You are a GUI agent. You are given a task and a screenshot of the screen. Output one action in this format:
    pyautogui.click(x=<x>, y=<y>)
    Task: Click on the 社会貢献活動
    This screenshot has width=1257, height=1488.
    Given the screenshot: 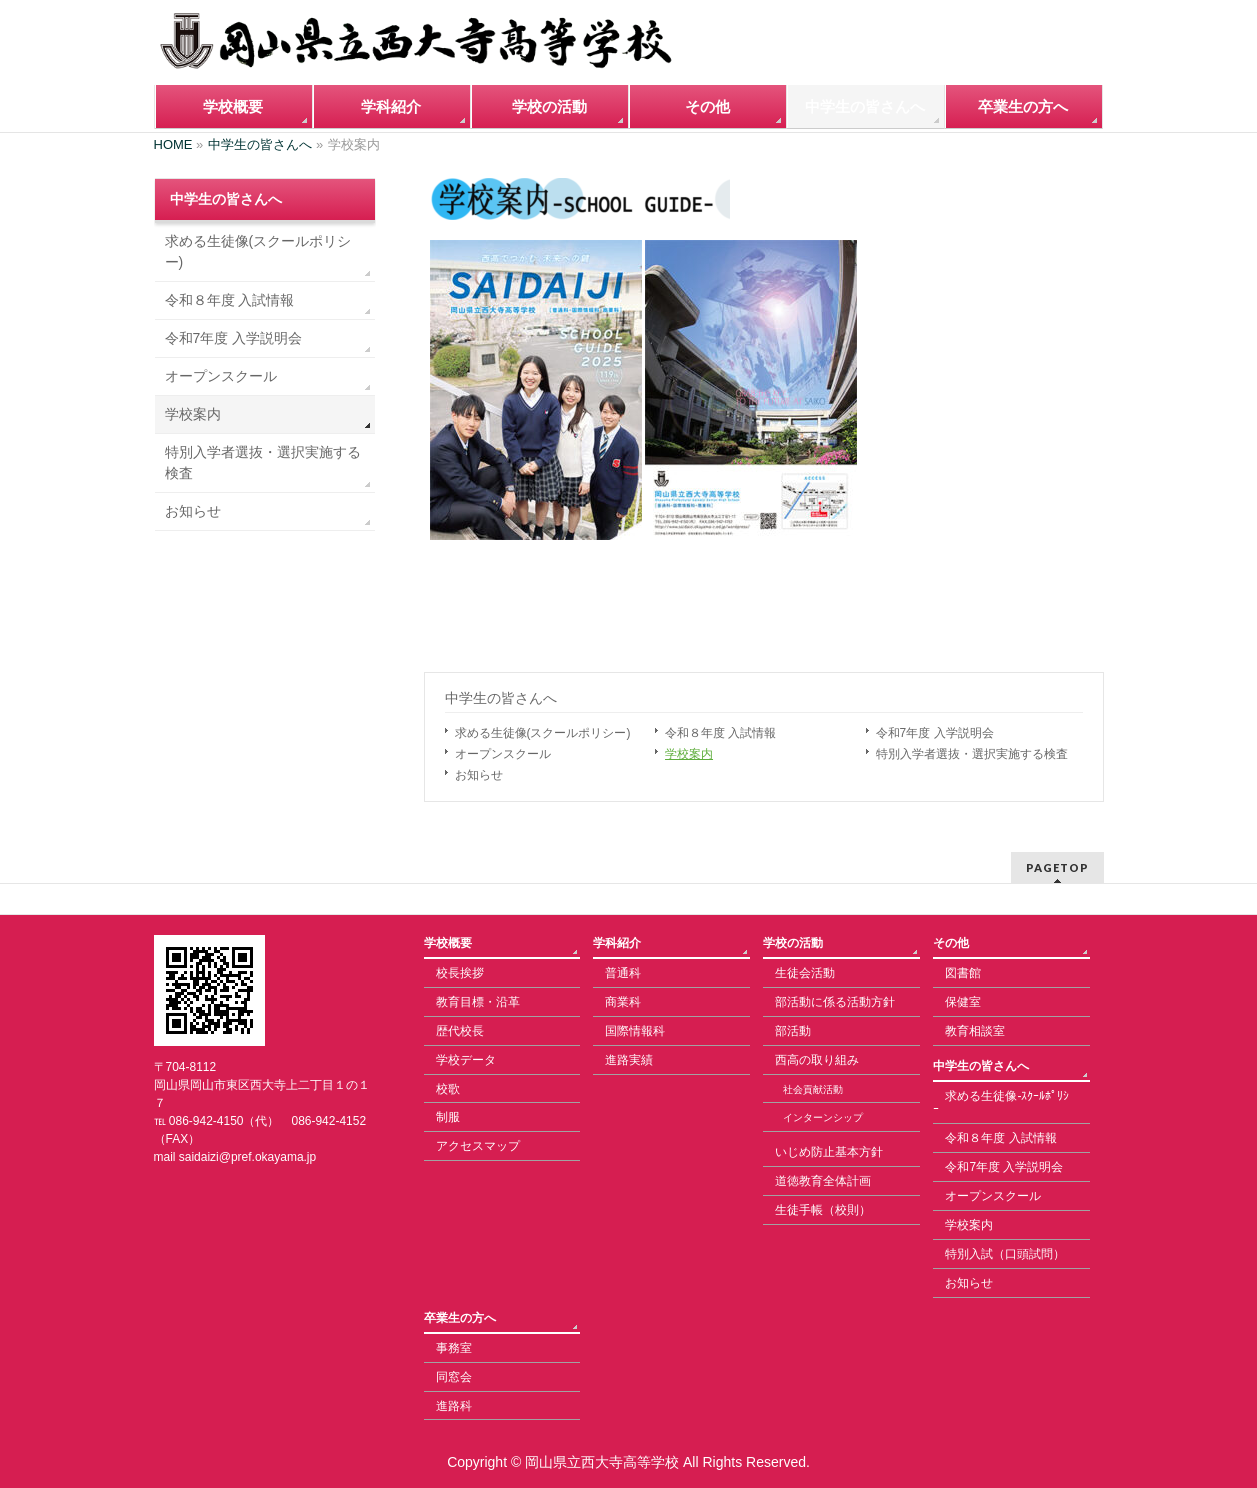 What is the action you would take?
    pyautogui.click(x=813, y=1089)
    